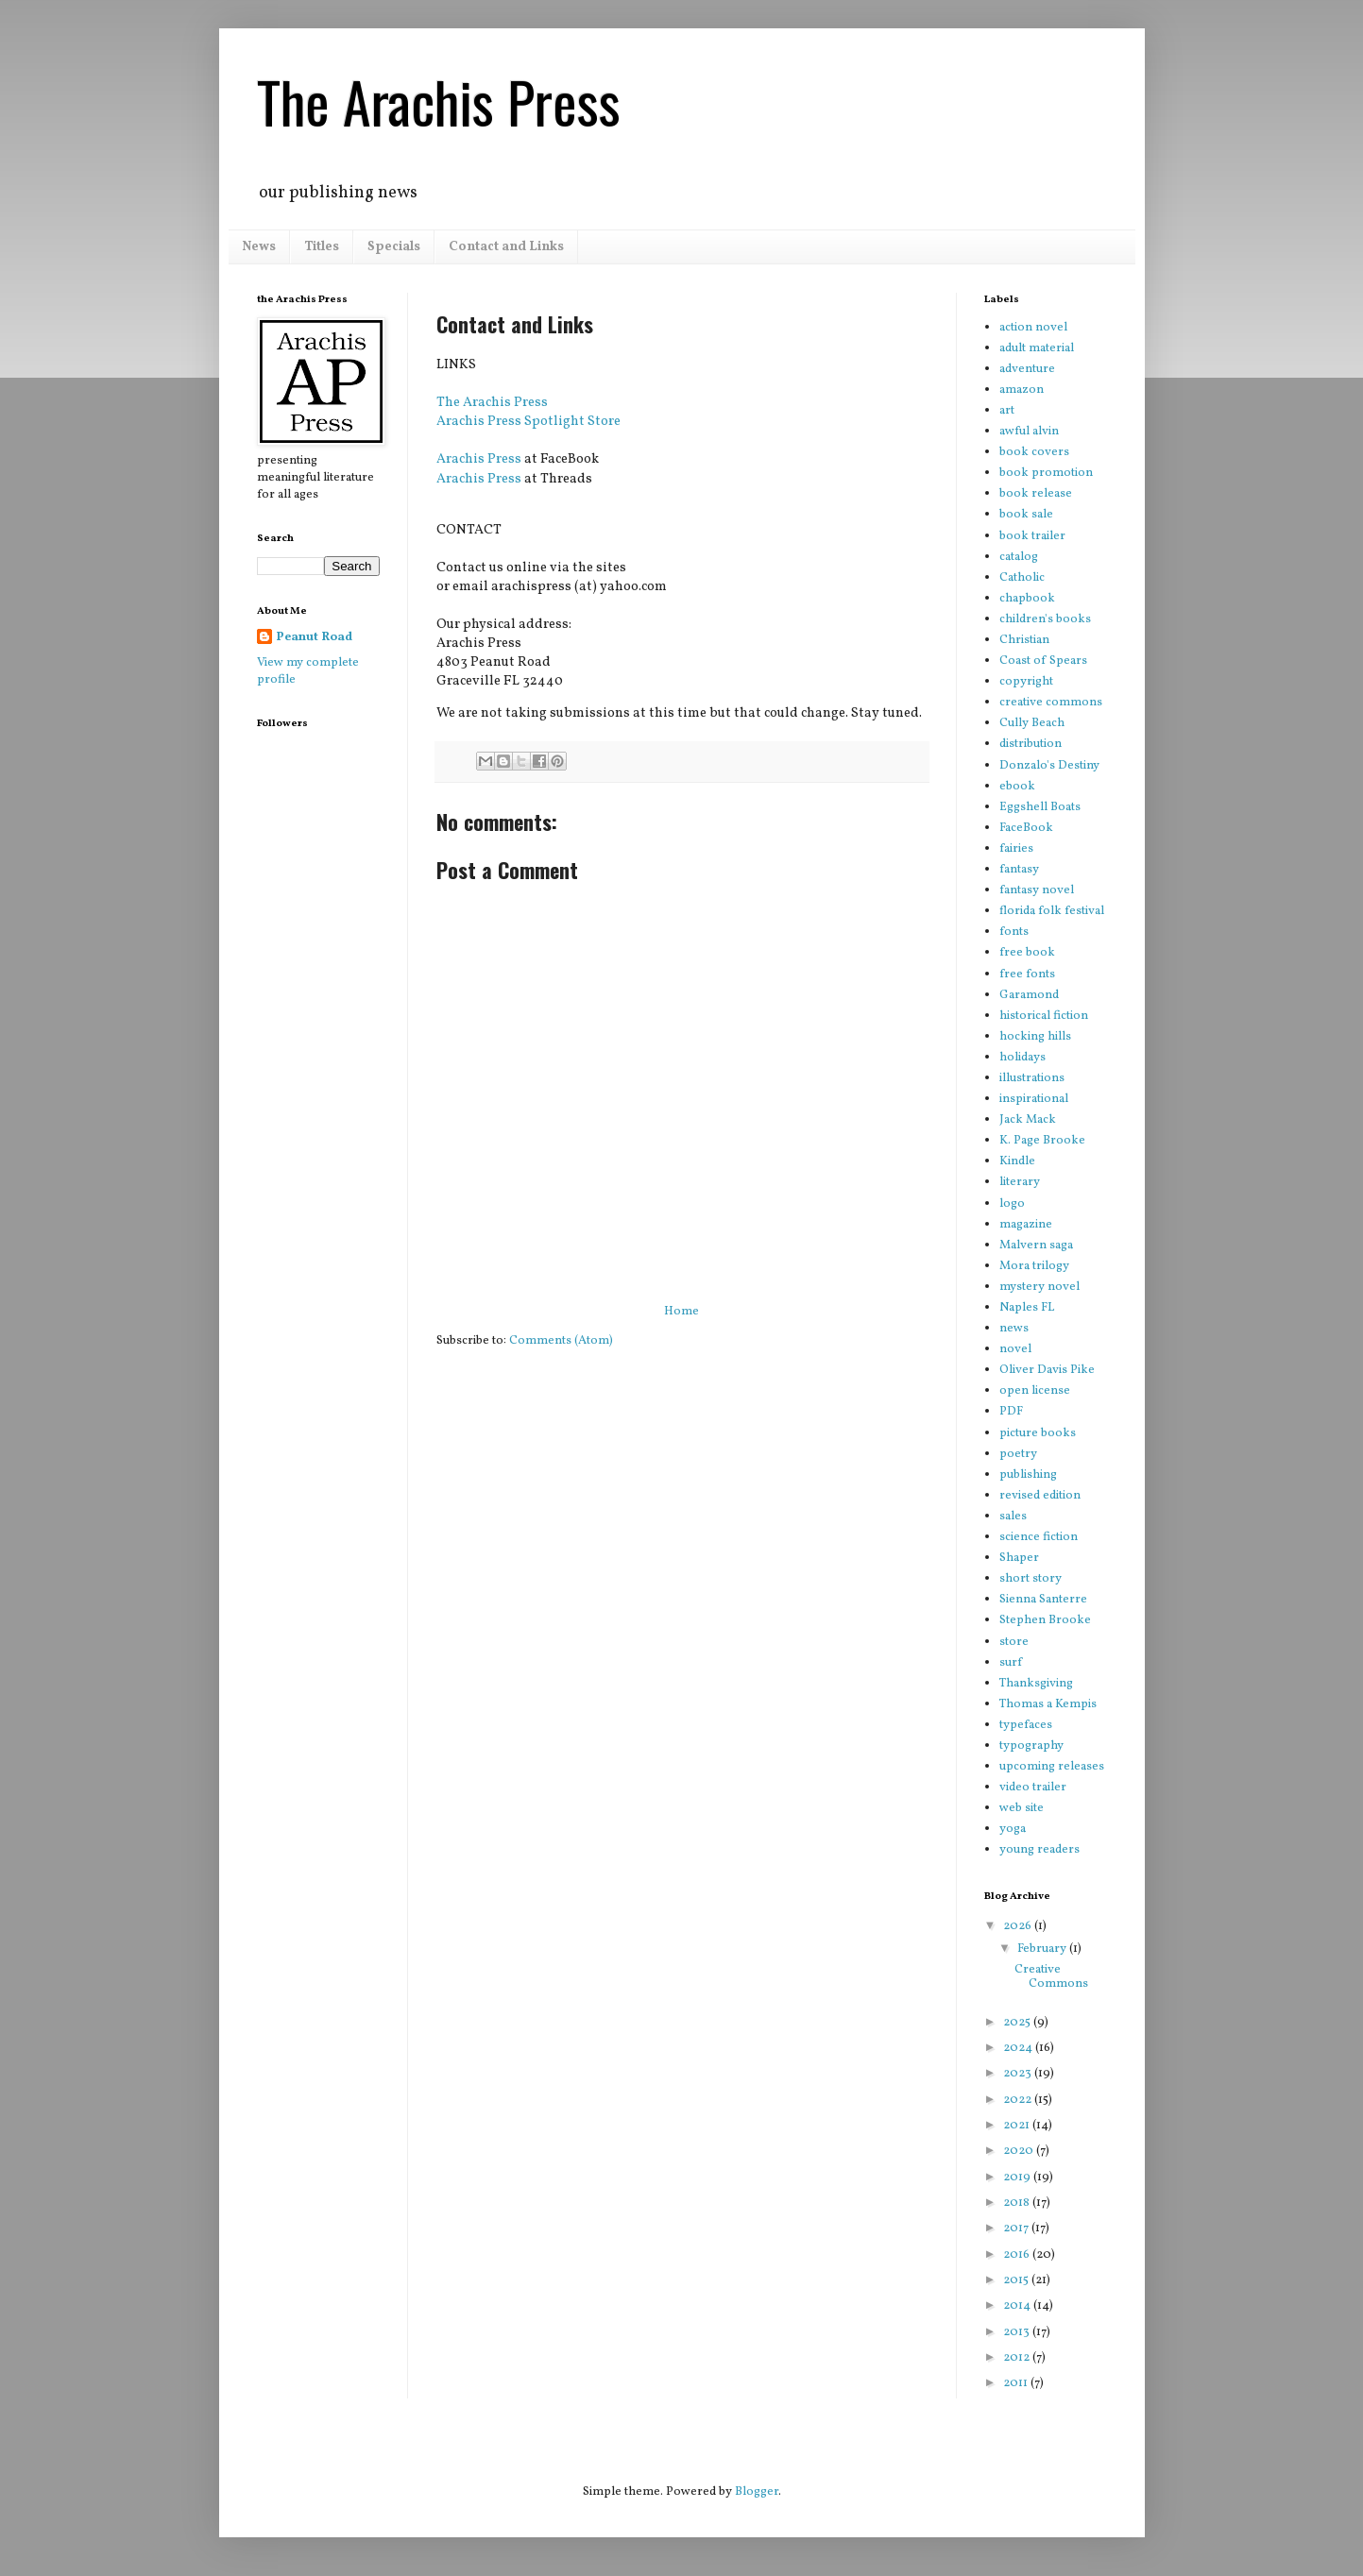  What do you see at coordinates (314, 637) in the screenshot?
I see `Peanut Road` at bounding box center [314, 637].